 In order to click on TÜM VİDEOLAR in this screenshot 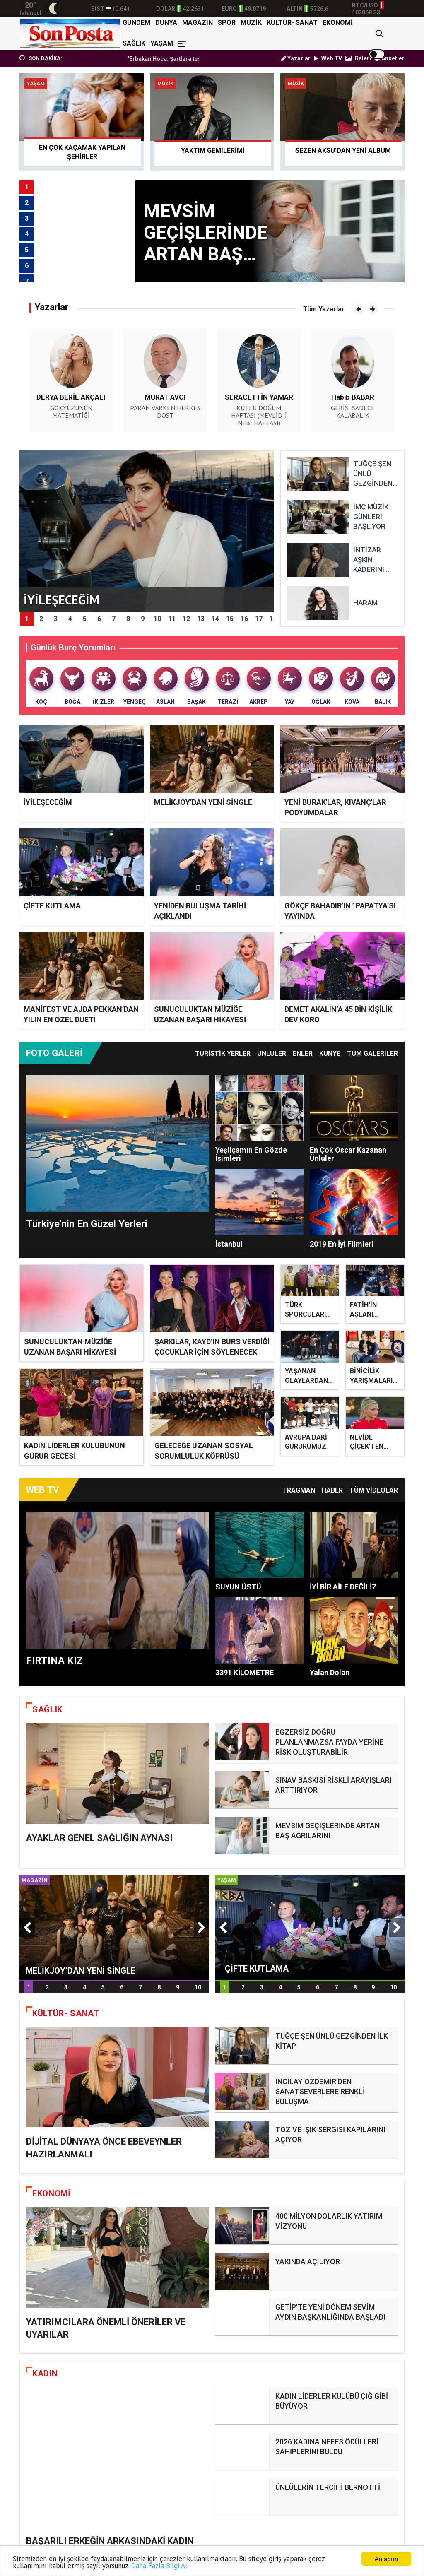, I will do `click(373, 1491)`.